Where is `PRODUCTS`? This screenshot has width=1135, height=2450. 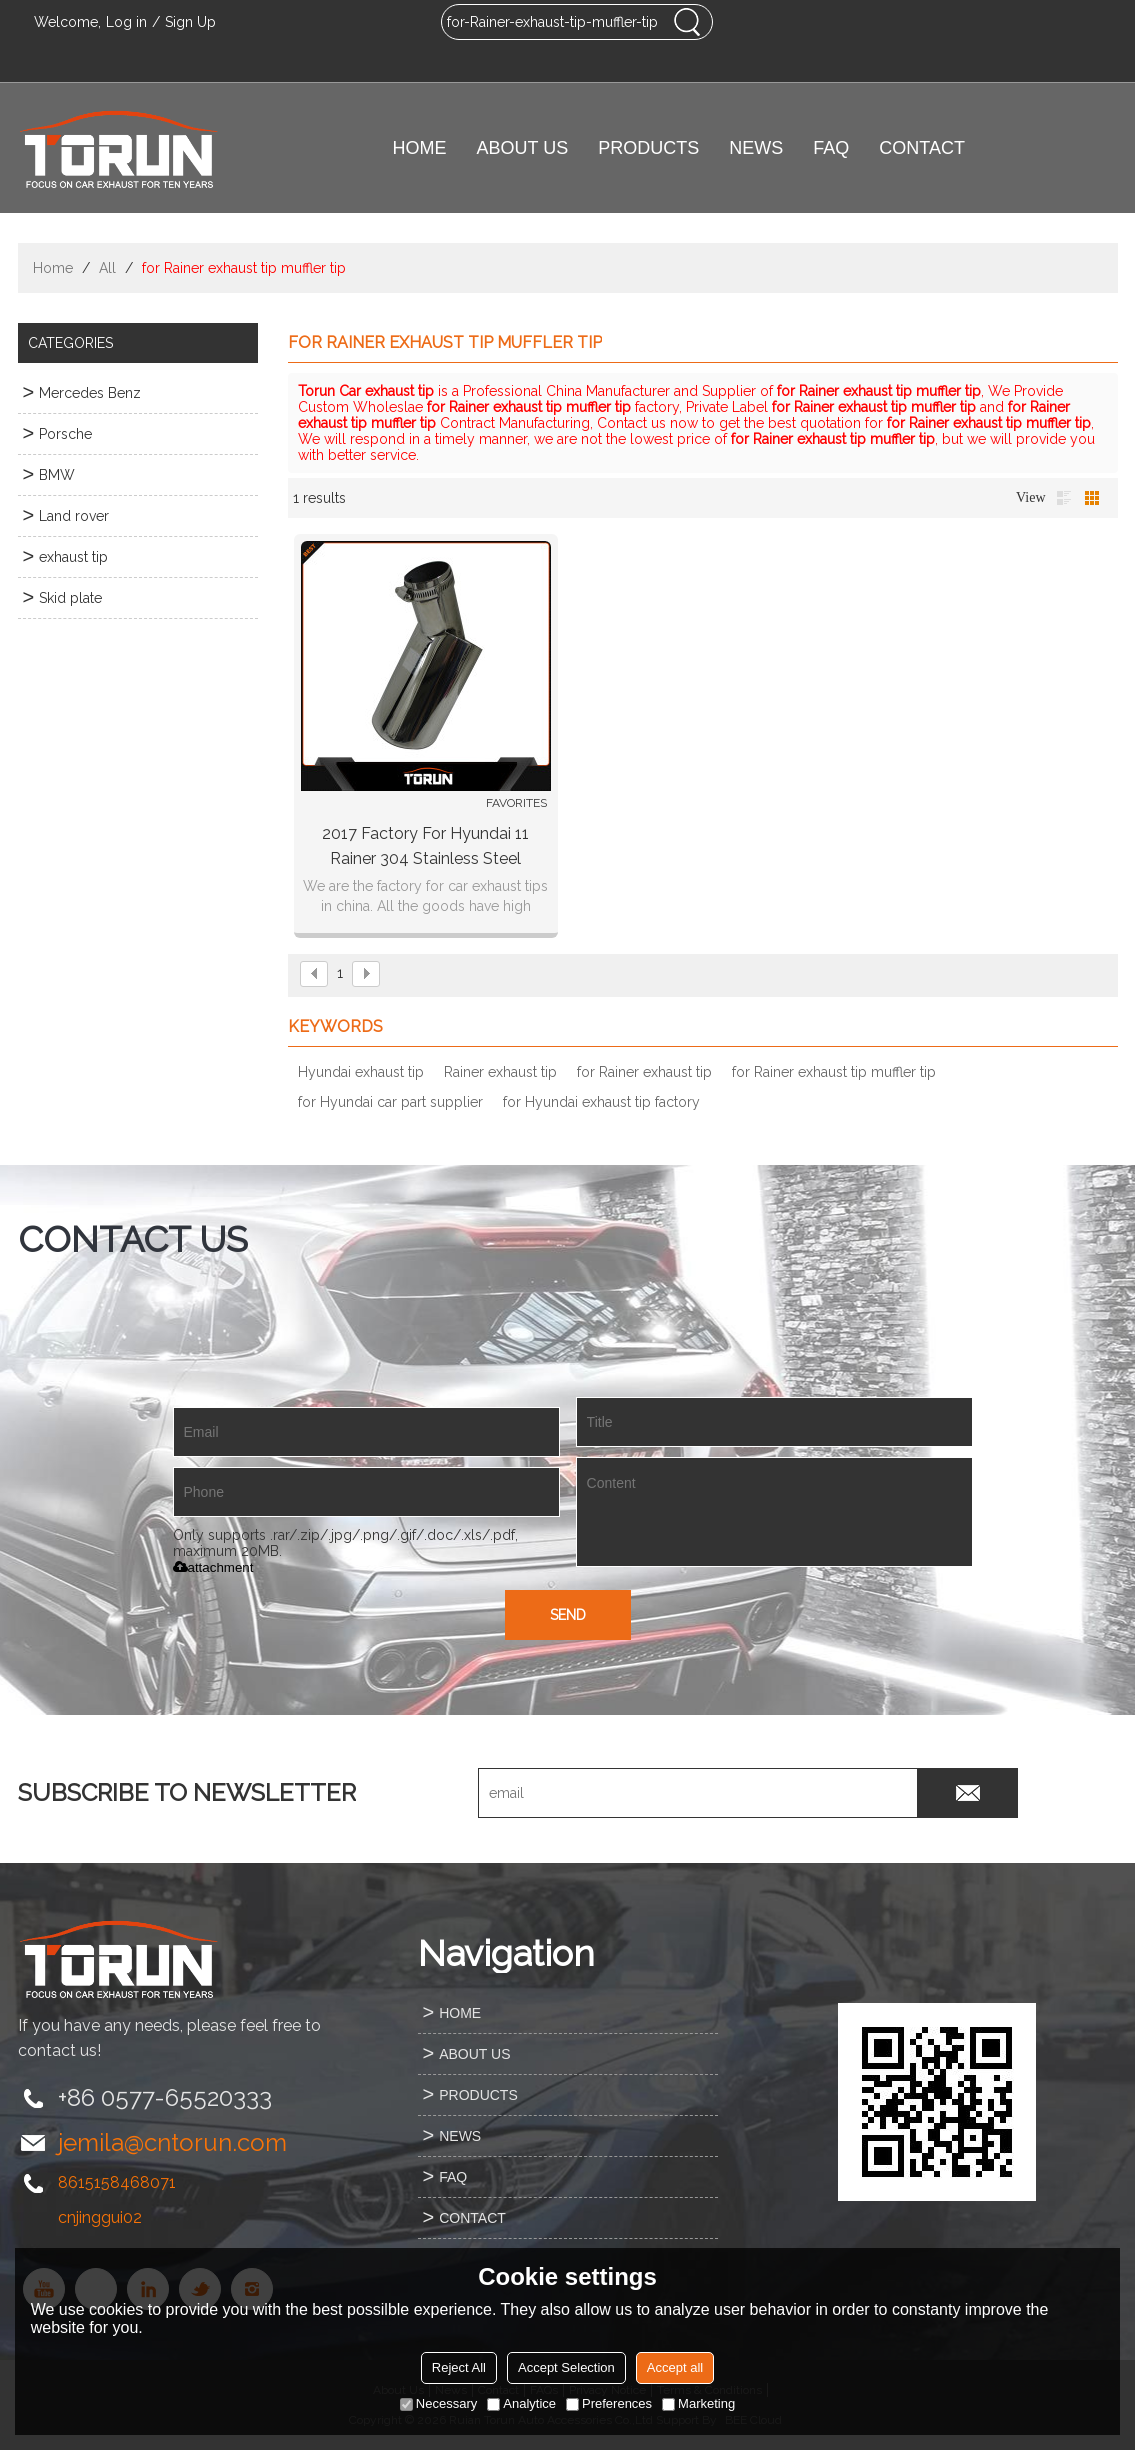 PRODUCTS is located at coordinates (648, 148).